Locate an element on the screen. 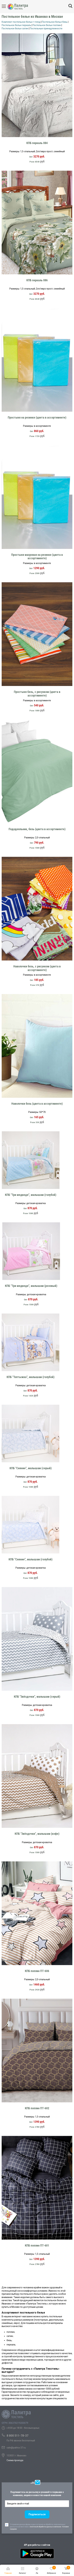 The image size is (74, 2576). Постельное белье бязь is located at coordinates (54, 22).